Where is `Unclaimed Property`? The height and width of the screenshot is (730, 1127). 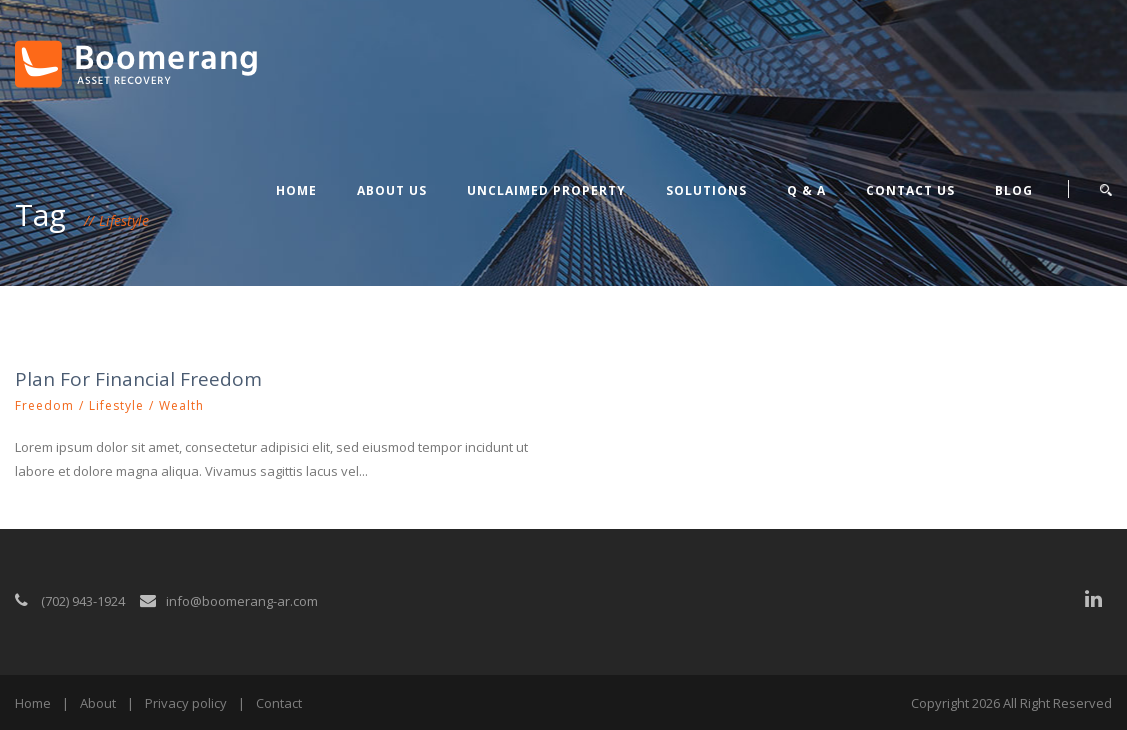 Unclaimed Property is located at coordinates (546, 190).